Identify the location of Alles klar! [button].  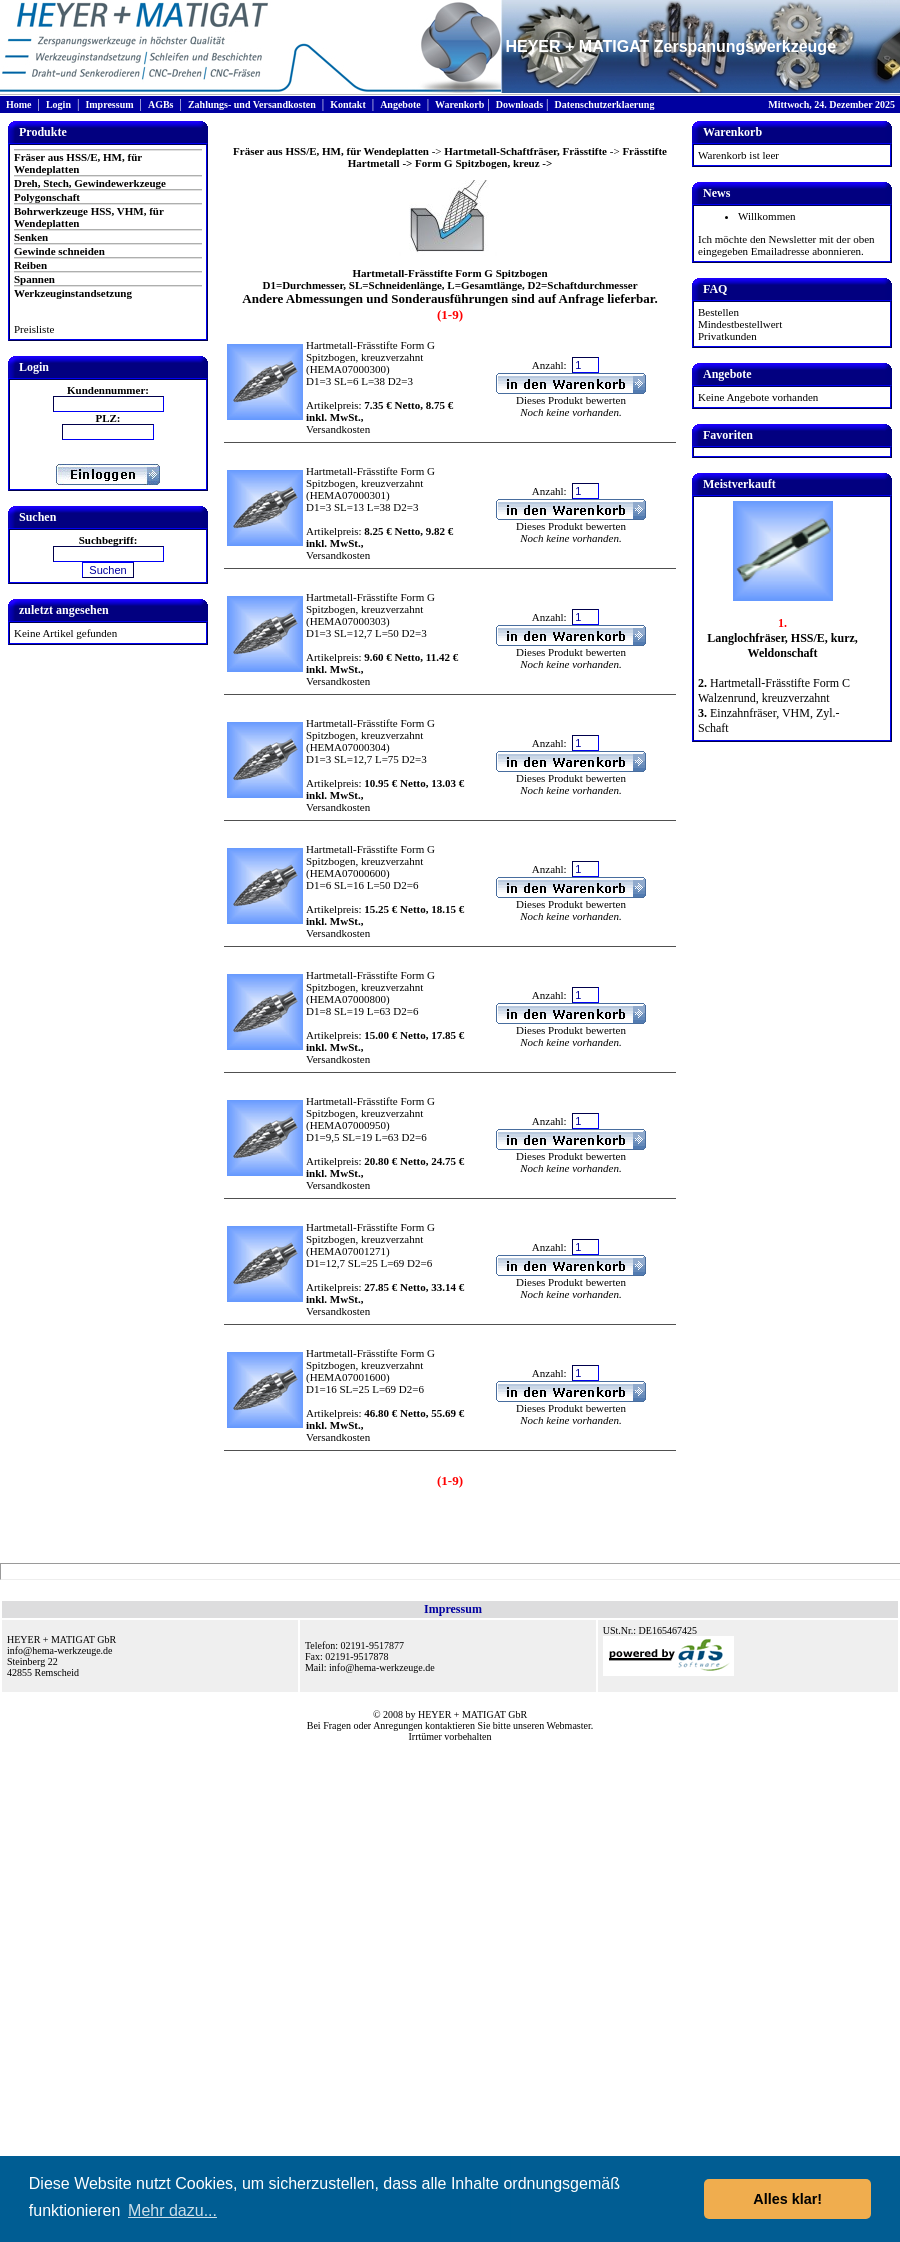
(787, 2199).